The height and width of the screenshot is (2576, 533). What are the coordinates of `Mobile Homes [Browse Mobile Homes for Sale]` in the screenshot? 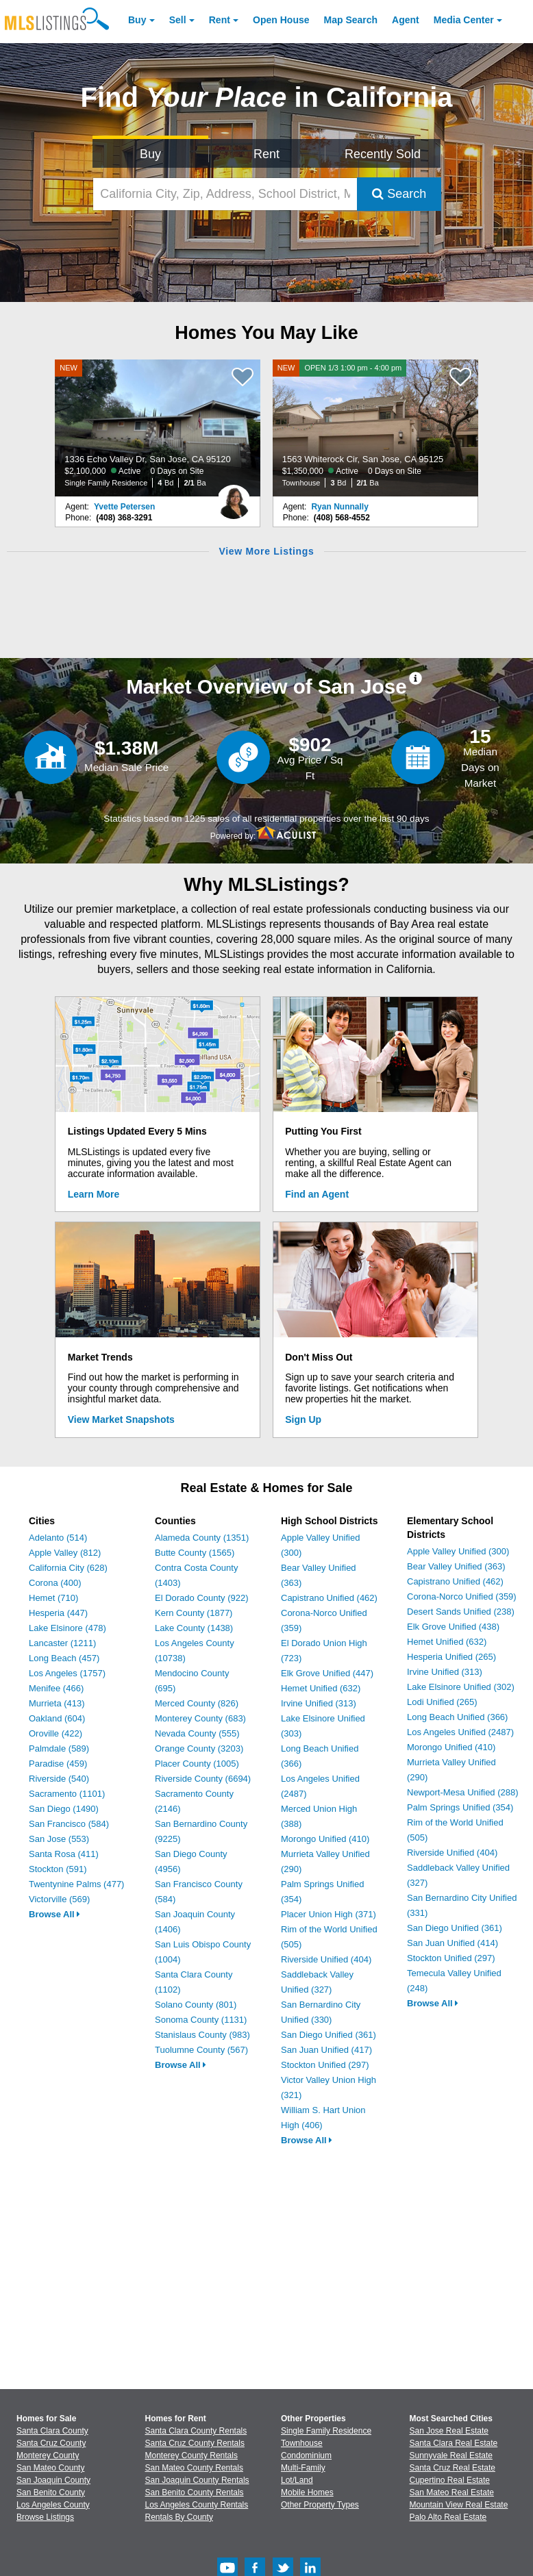 It's located at (307, 2492).